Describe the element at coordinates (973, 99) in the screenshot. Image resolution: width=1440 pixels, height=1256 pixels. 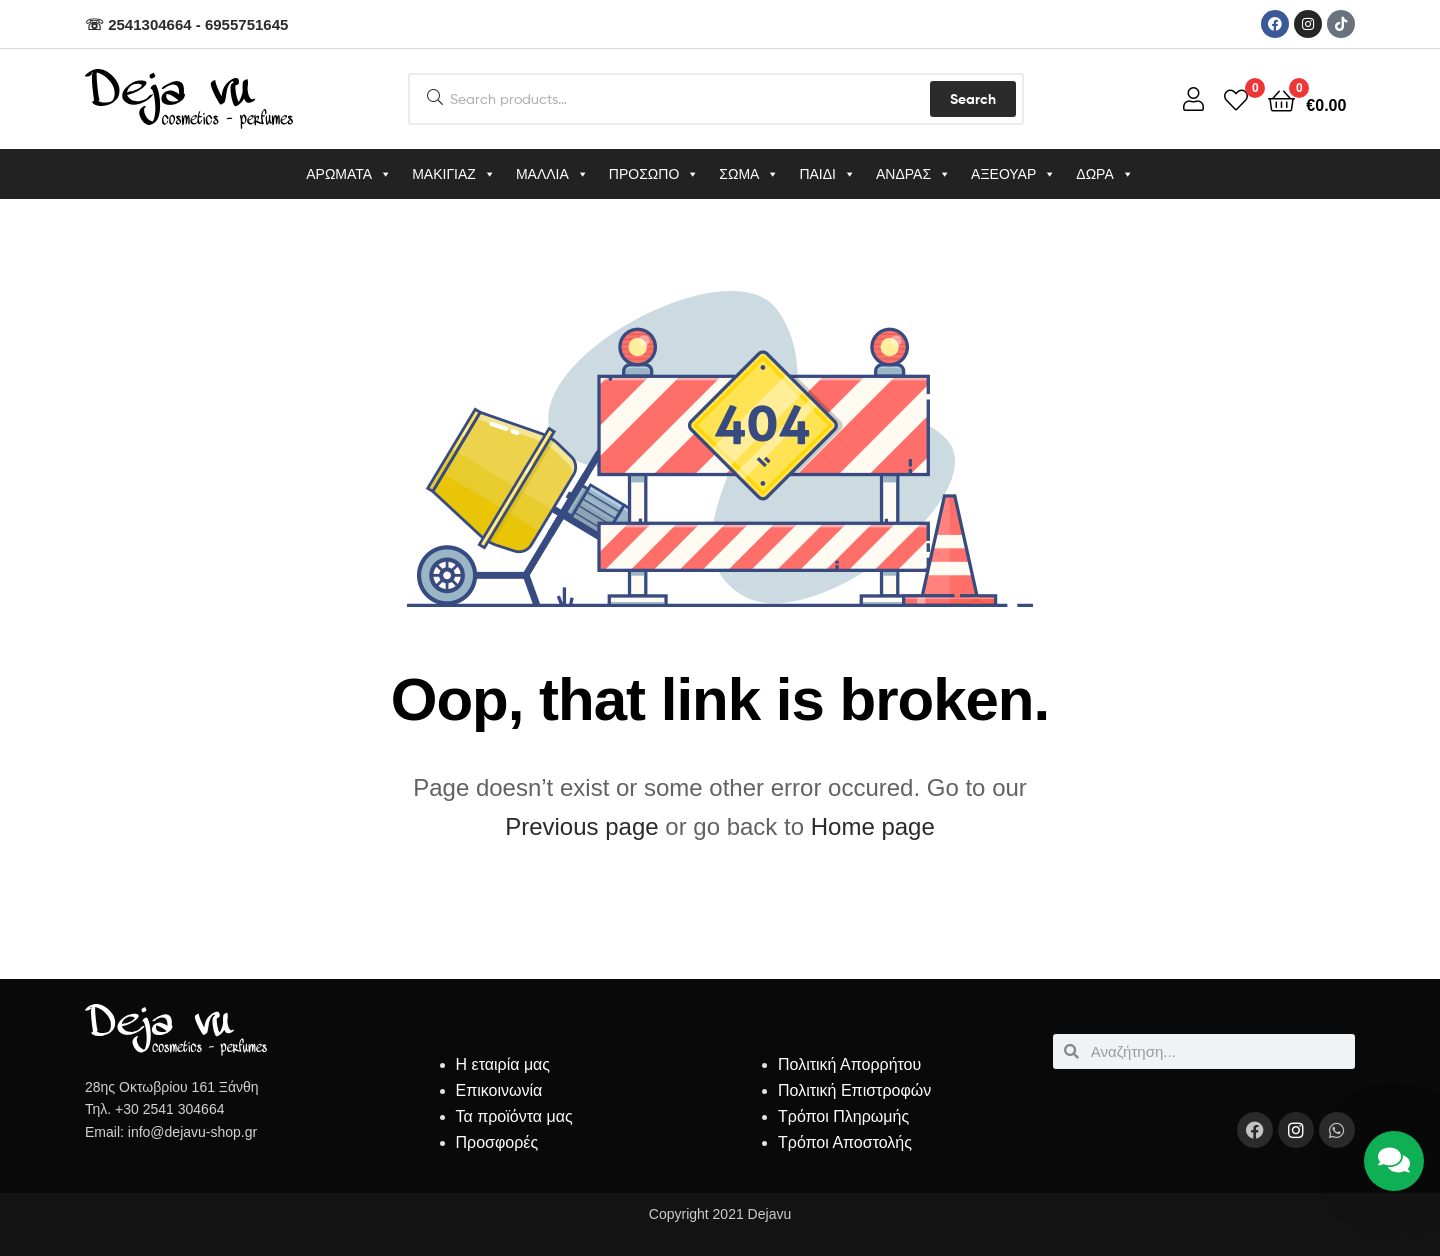
I see `Search` at that location.